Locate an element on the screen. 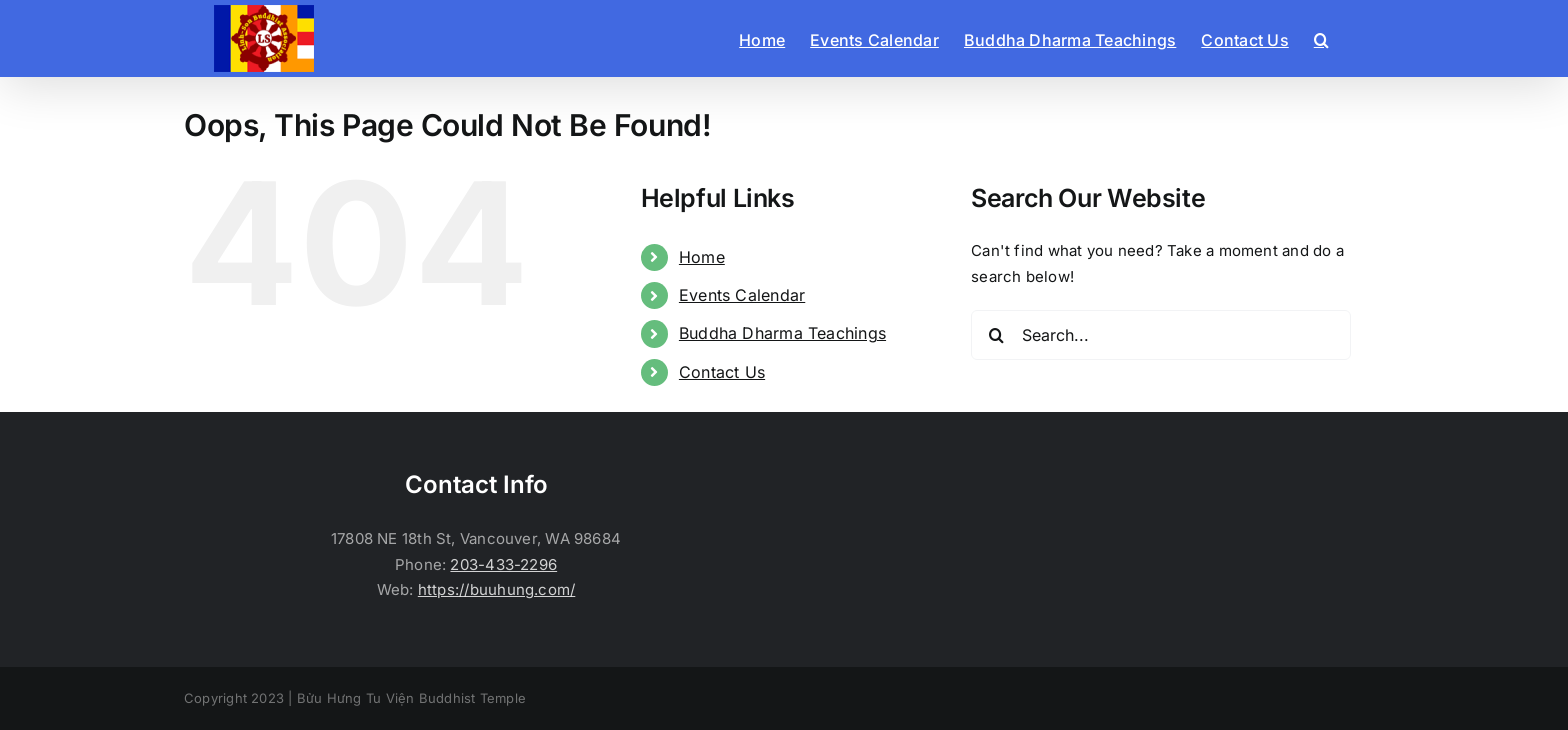 Image resolution: width=1568 pixels, height=730 pixels. https://buuhung.com/ is located at coordinates (497, 589).